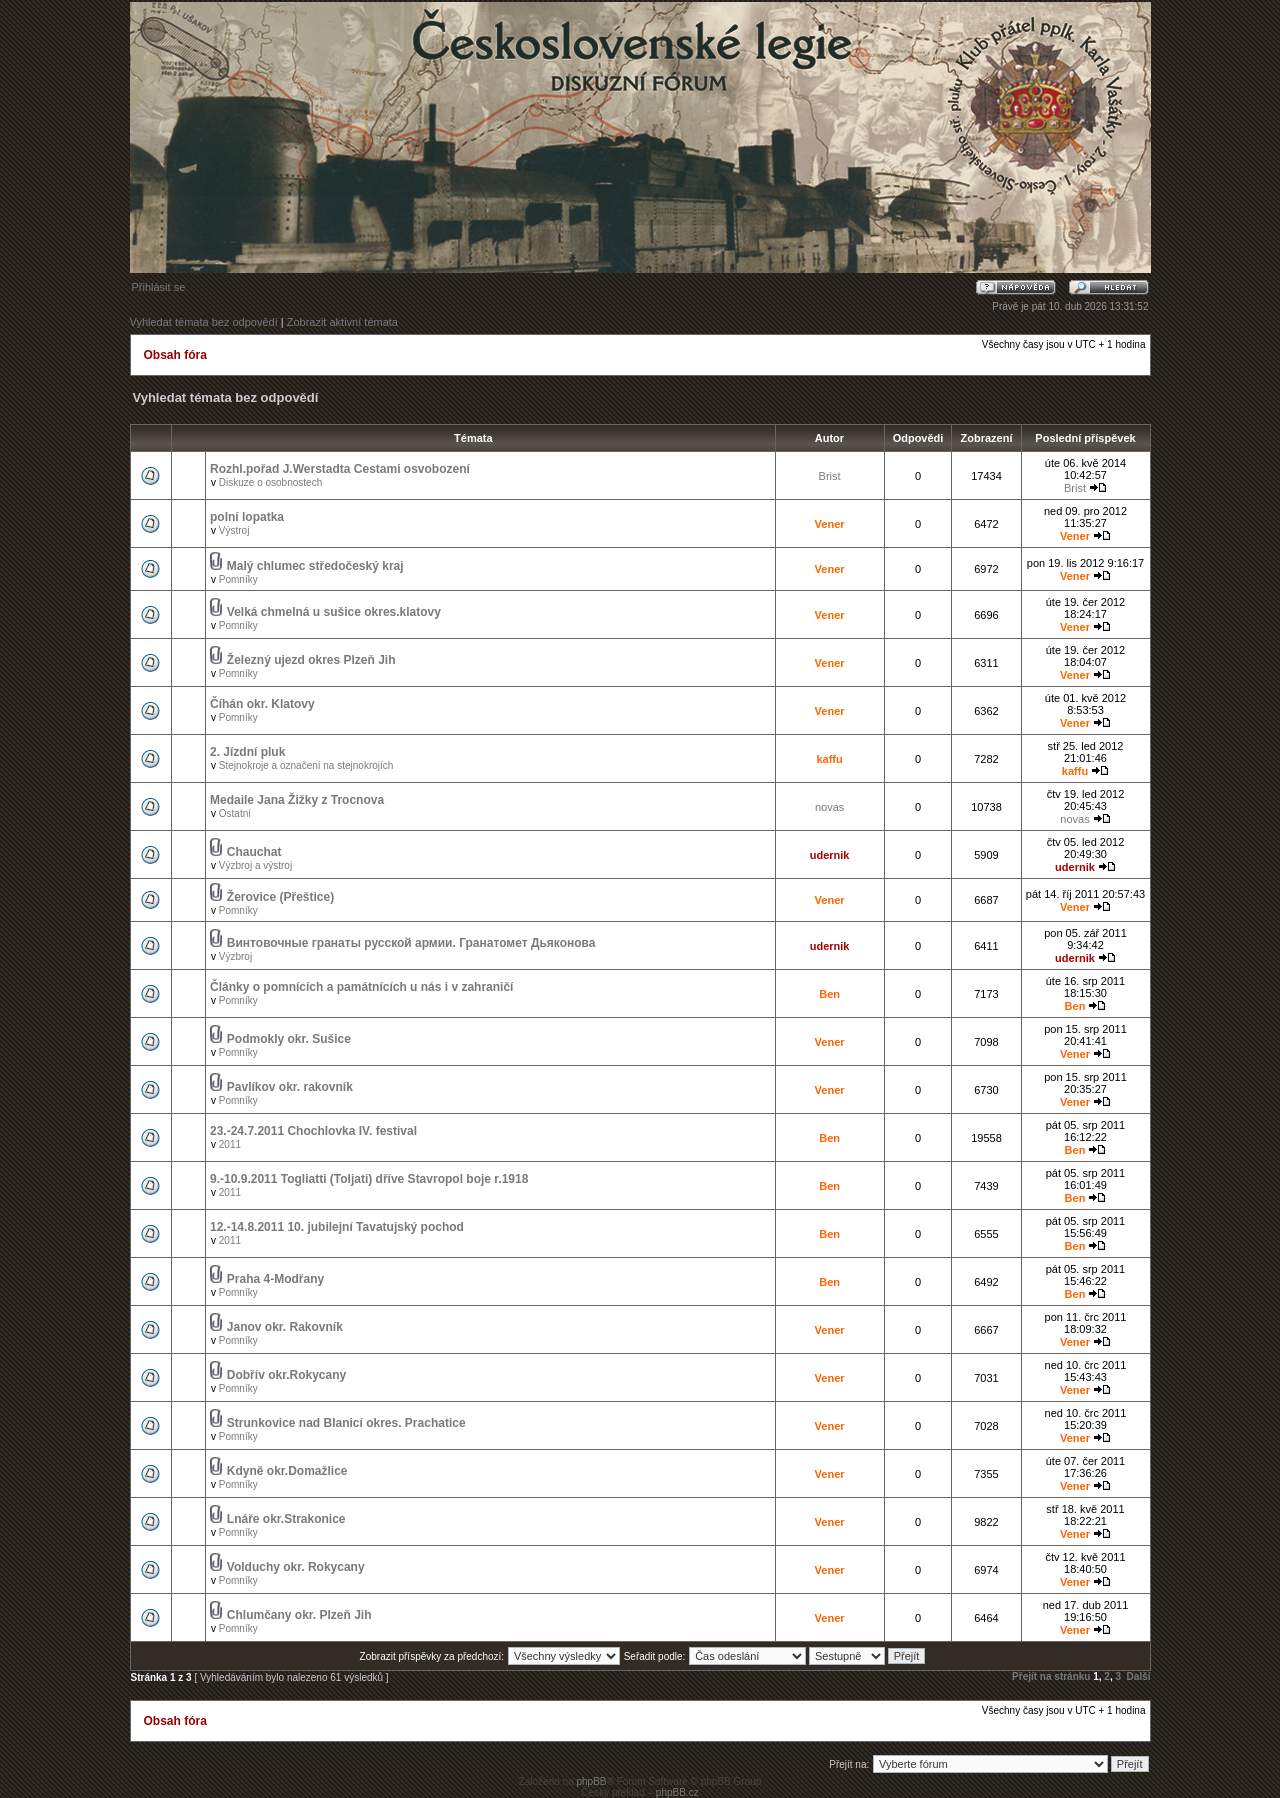  What do you see at coordinates (238, 579) in the screenshot?
I see `Pomníky` at bounding box center [238, 579].